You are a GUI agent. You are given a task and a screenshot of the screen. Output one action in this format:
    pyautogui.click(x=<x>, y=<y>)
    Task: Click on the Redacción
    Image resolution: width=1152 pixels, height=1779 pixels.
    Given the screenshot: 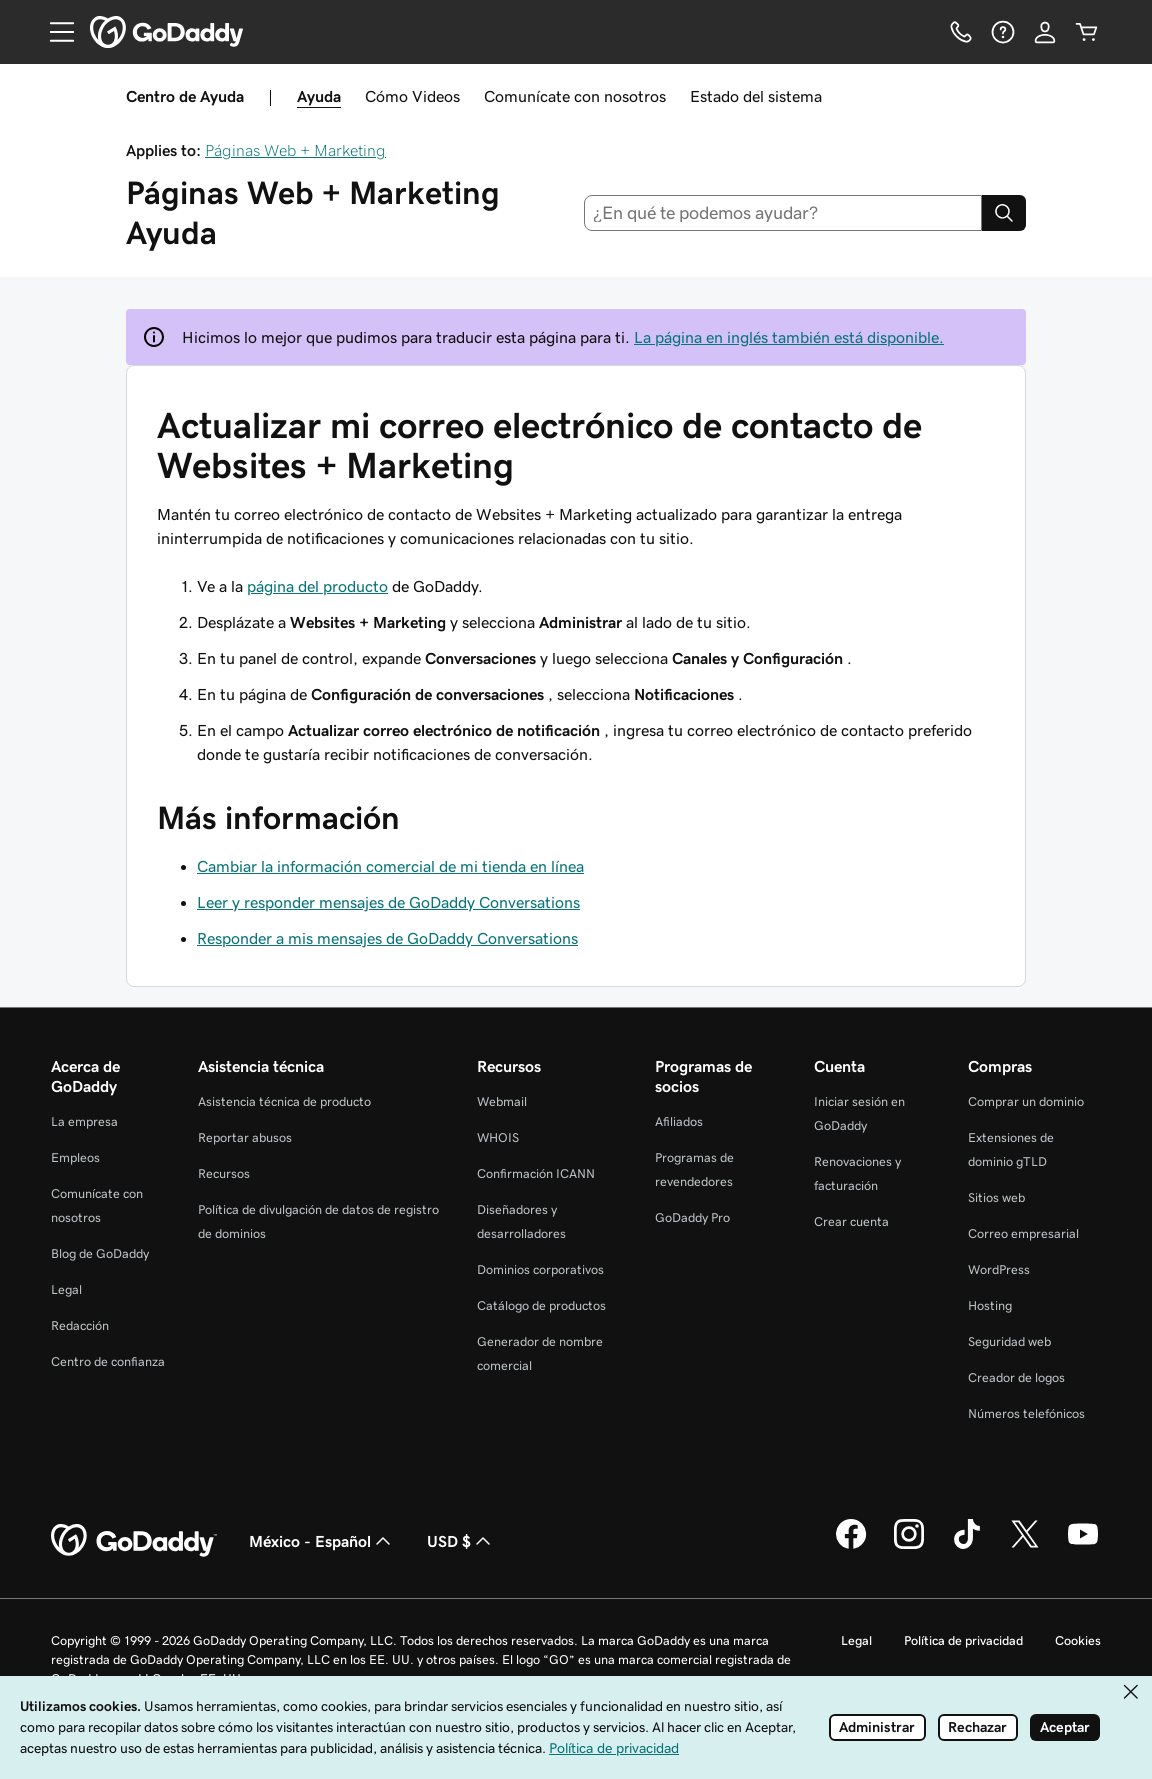 What is the action you would take?
    pyautogui.click(x=80, y=1325)
    